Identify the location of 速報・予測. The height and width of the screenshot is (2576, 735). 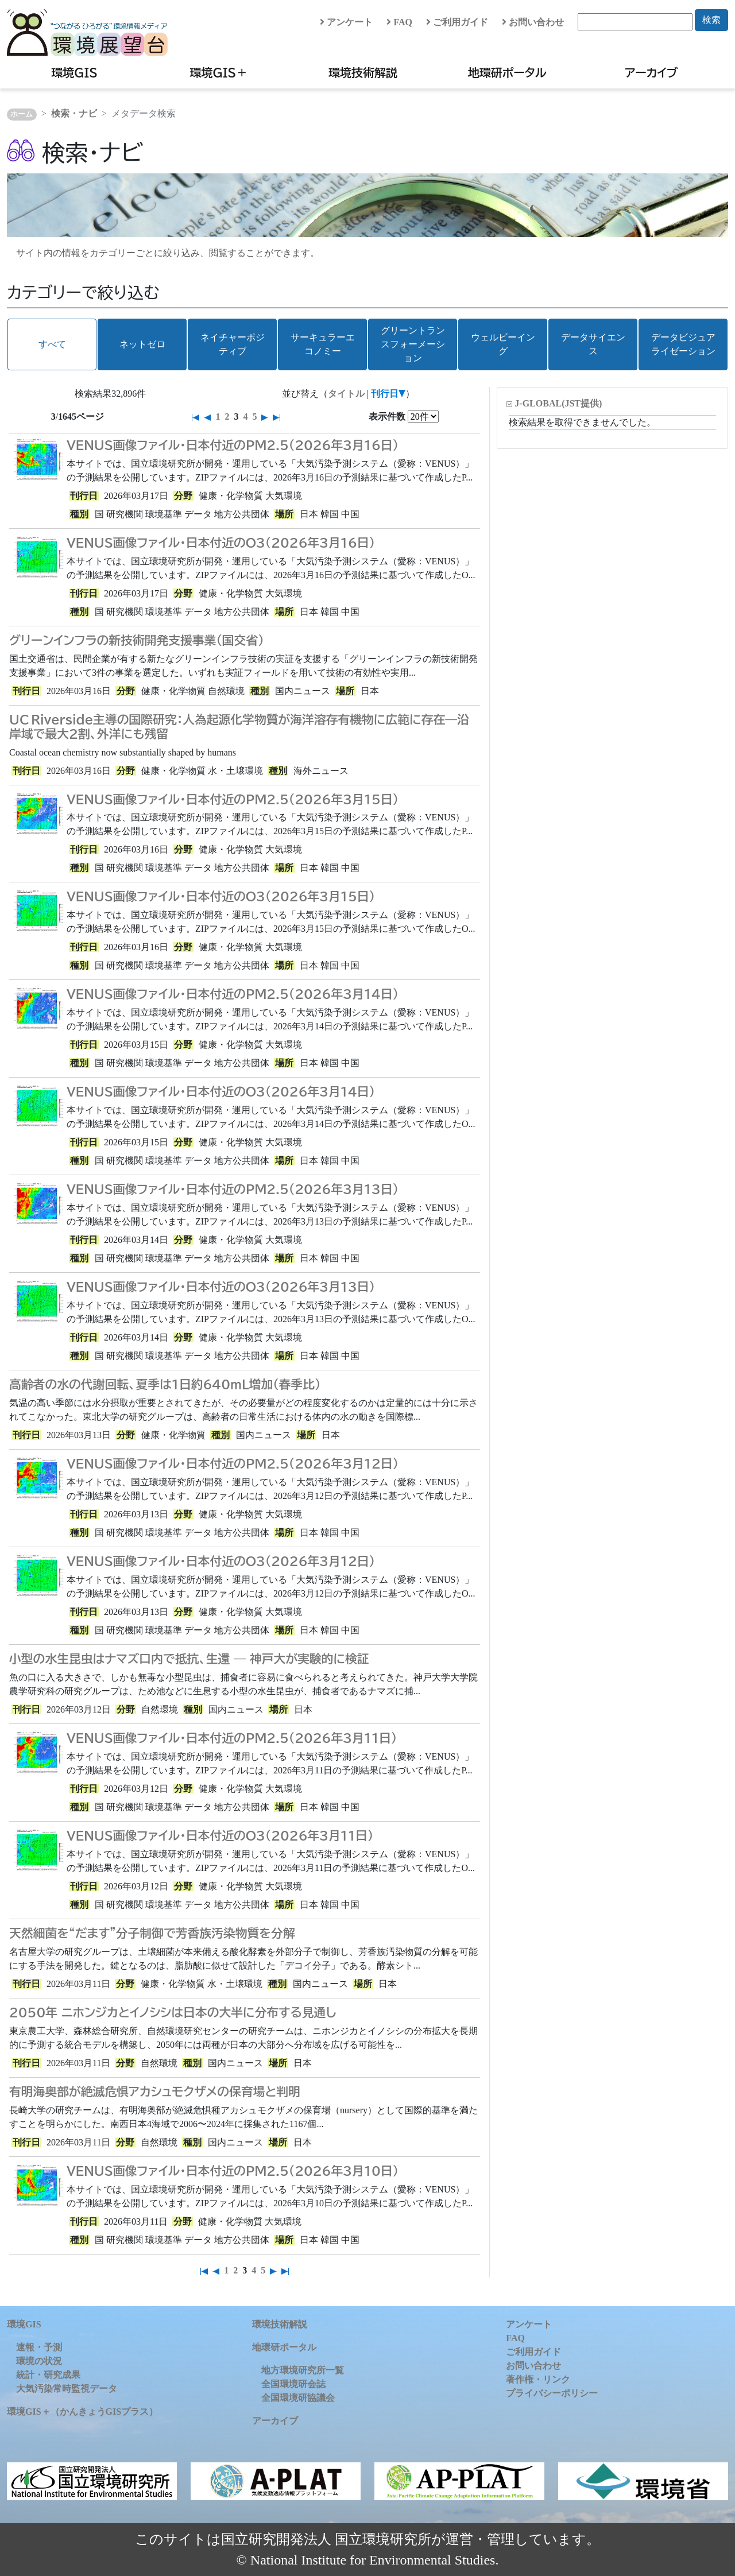
(39, 2347).